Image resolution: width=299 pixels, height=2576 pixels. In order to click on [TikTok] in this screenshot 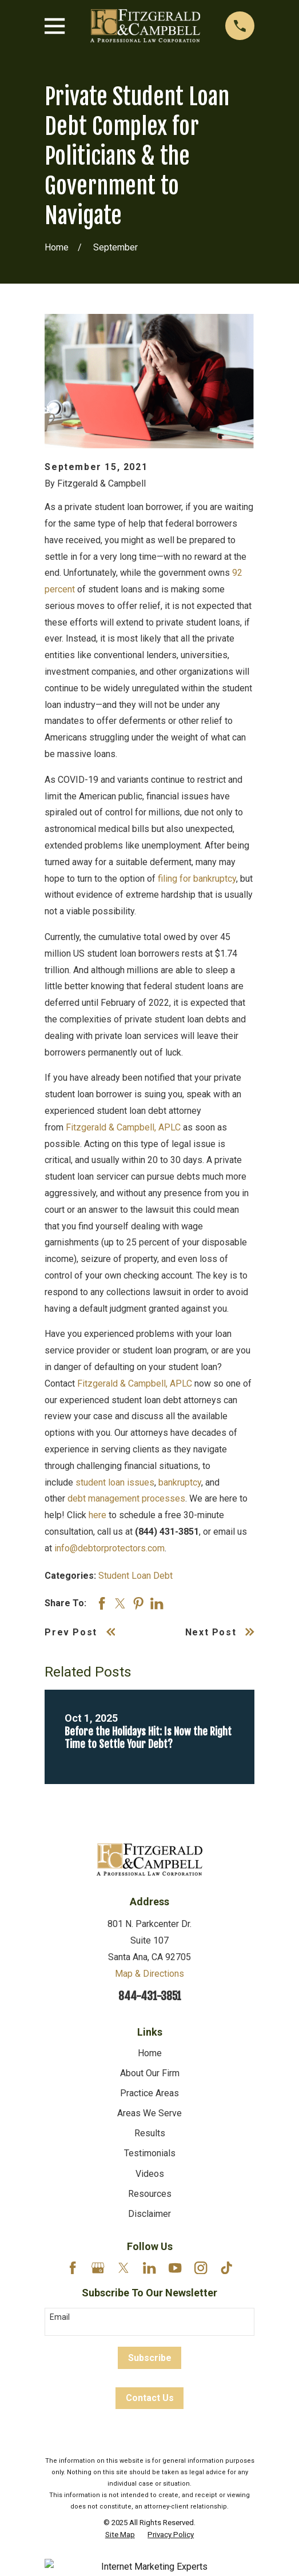, I will do `click(226, 2268)`.